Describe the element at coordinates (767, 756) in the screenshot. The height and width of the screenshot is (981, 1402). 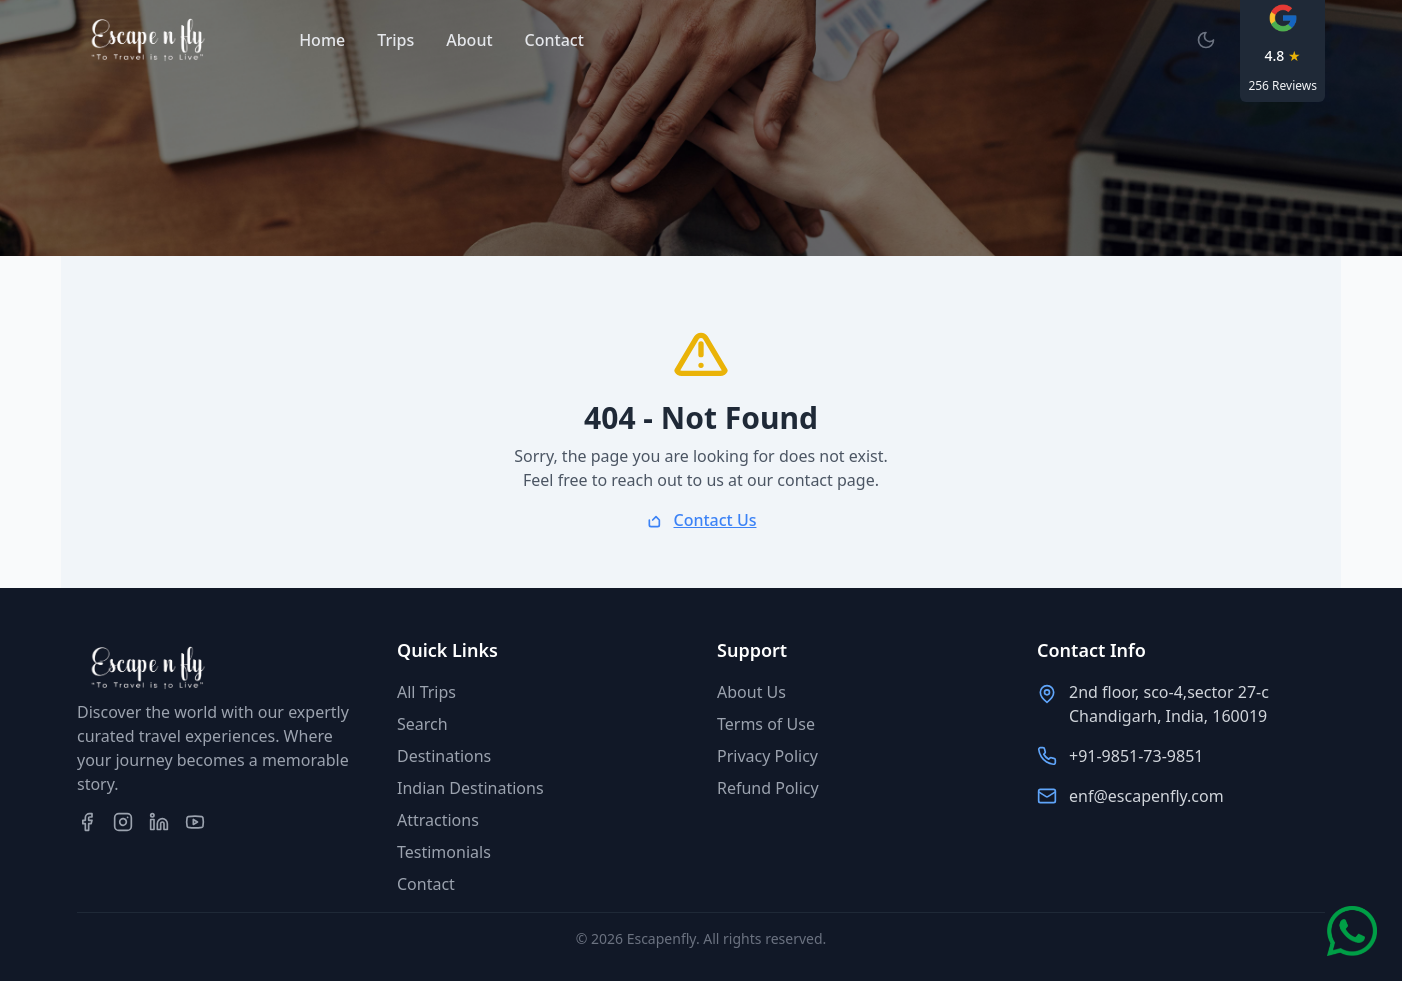
I see `Privacy Policy` at that location.